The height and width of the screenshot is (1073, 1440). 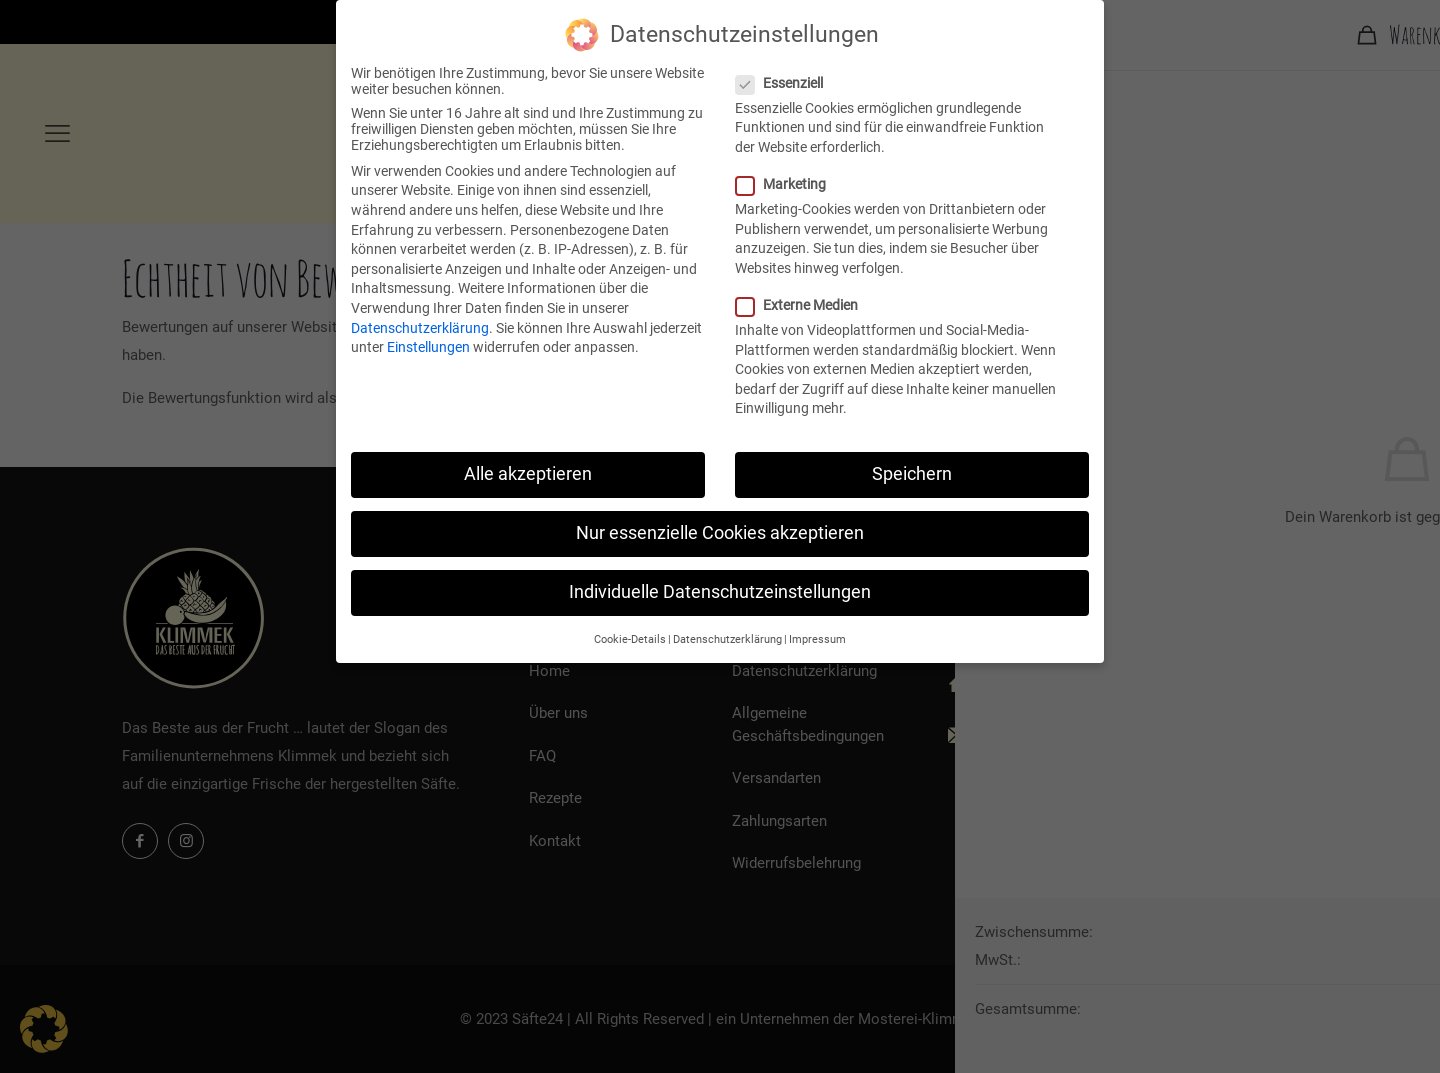 I want to click on Marketing, so click(x=789, y=183).